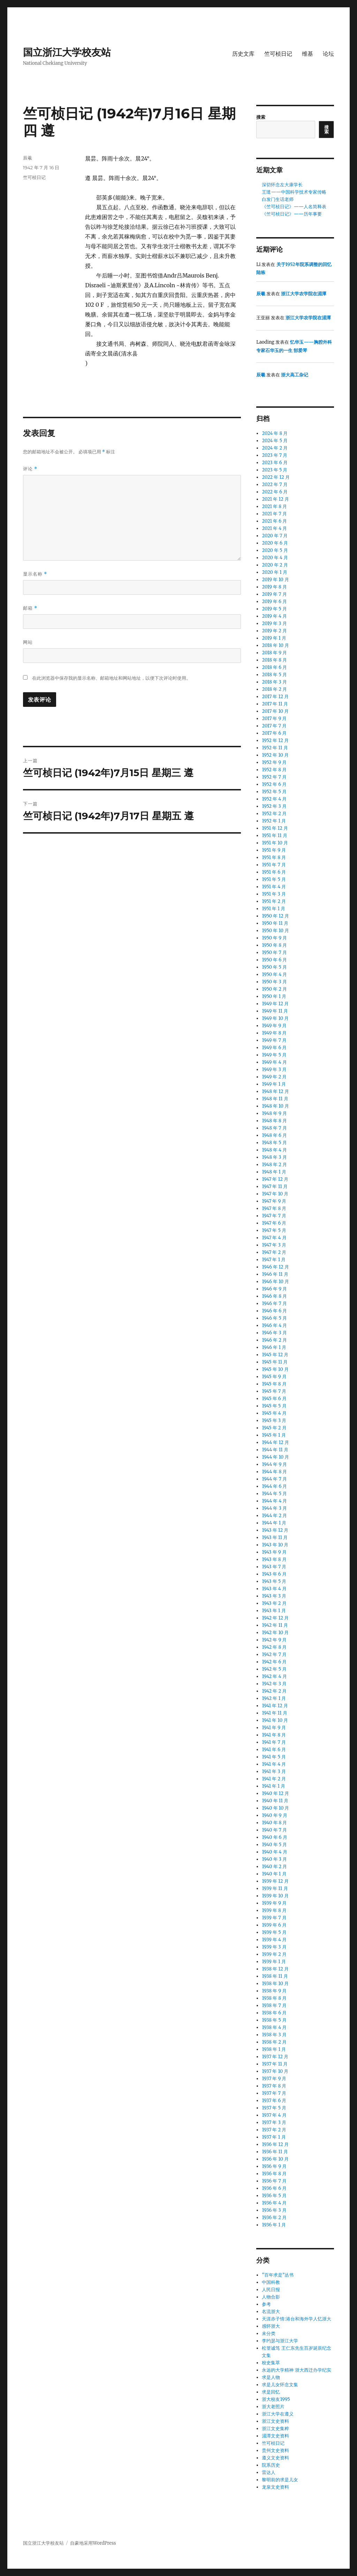 This screenshot has height=2576, width=357. Describe the element at coordinates (274, 1026) in the screenshot. I see `1949 年 9 月` at that location.